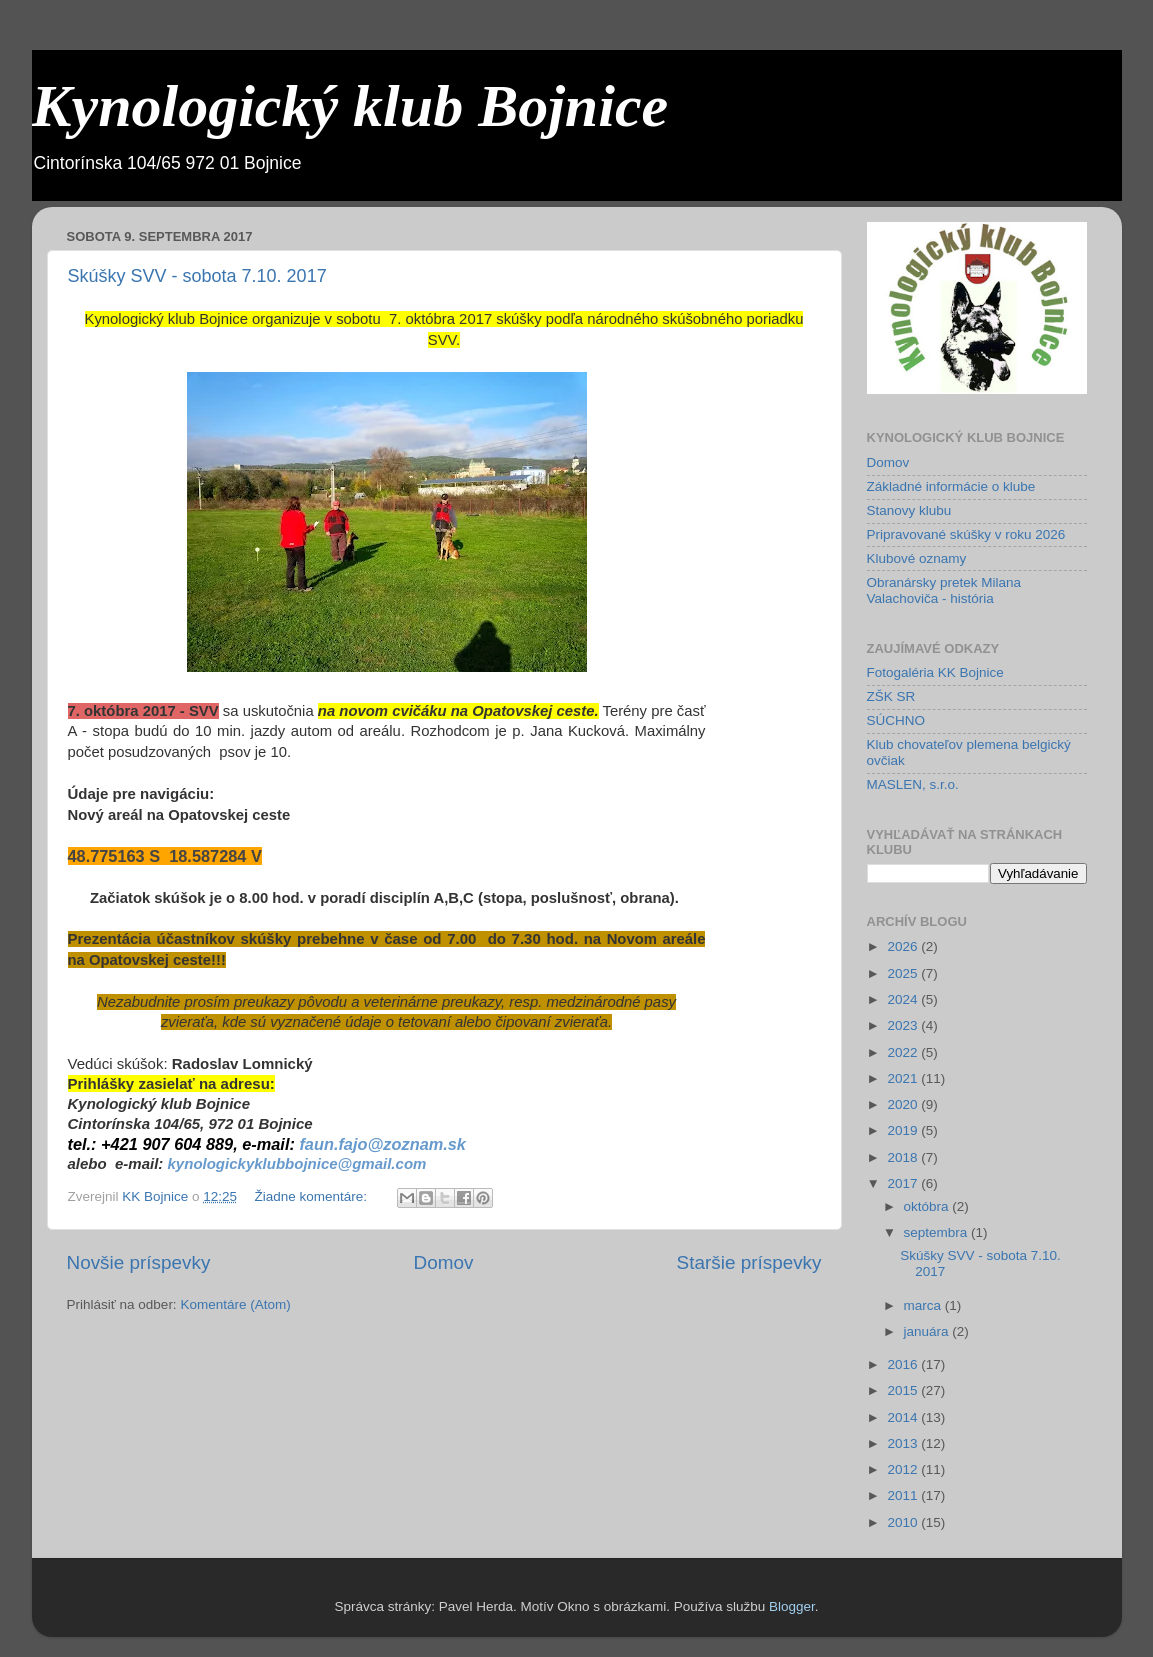  I want to click on Blogger, so click(792, 1606).